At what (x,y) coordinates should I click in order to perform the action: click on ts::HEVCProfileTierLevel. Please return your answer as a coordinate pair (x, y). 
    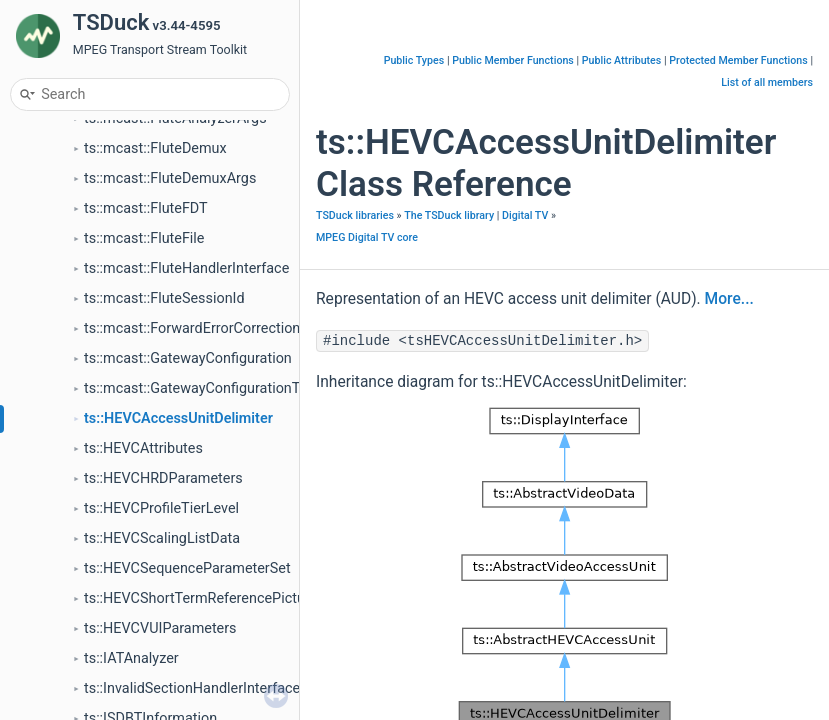
    Looking at the image, I should click on (161, 508).